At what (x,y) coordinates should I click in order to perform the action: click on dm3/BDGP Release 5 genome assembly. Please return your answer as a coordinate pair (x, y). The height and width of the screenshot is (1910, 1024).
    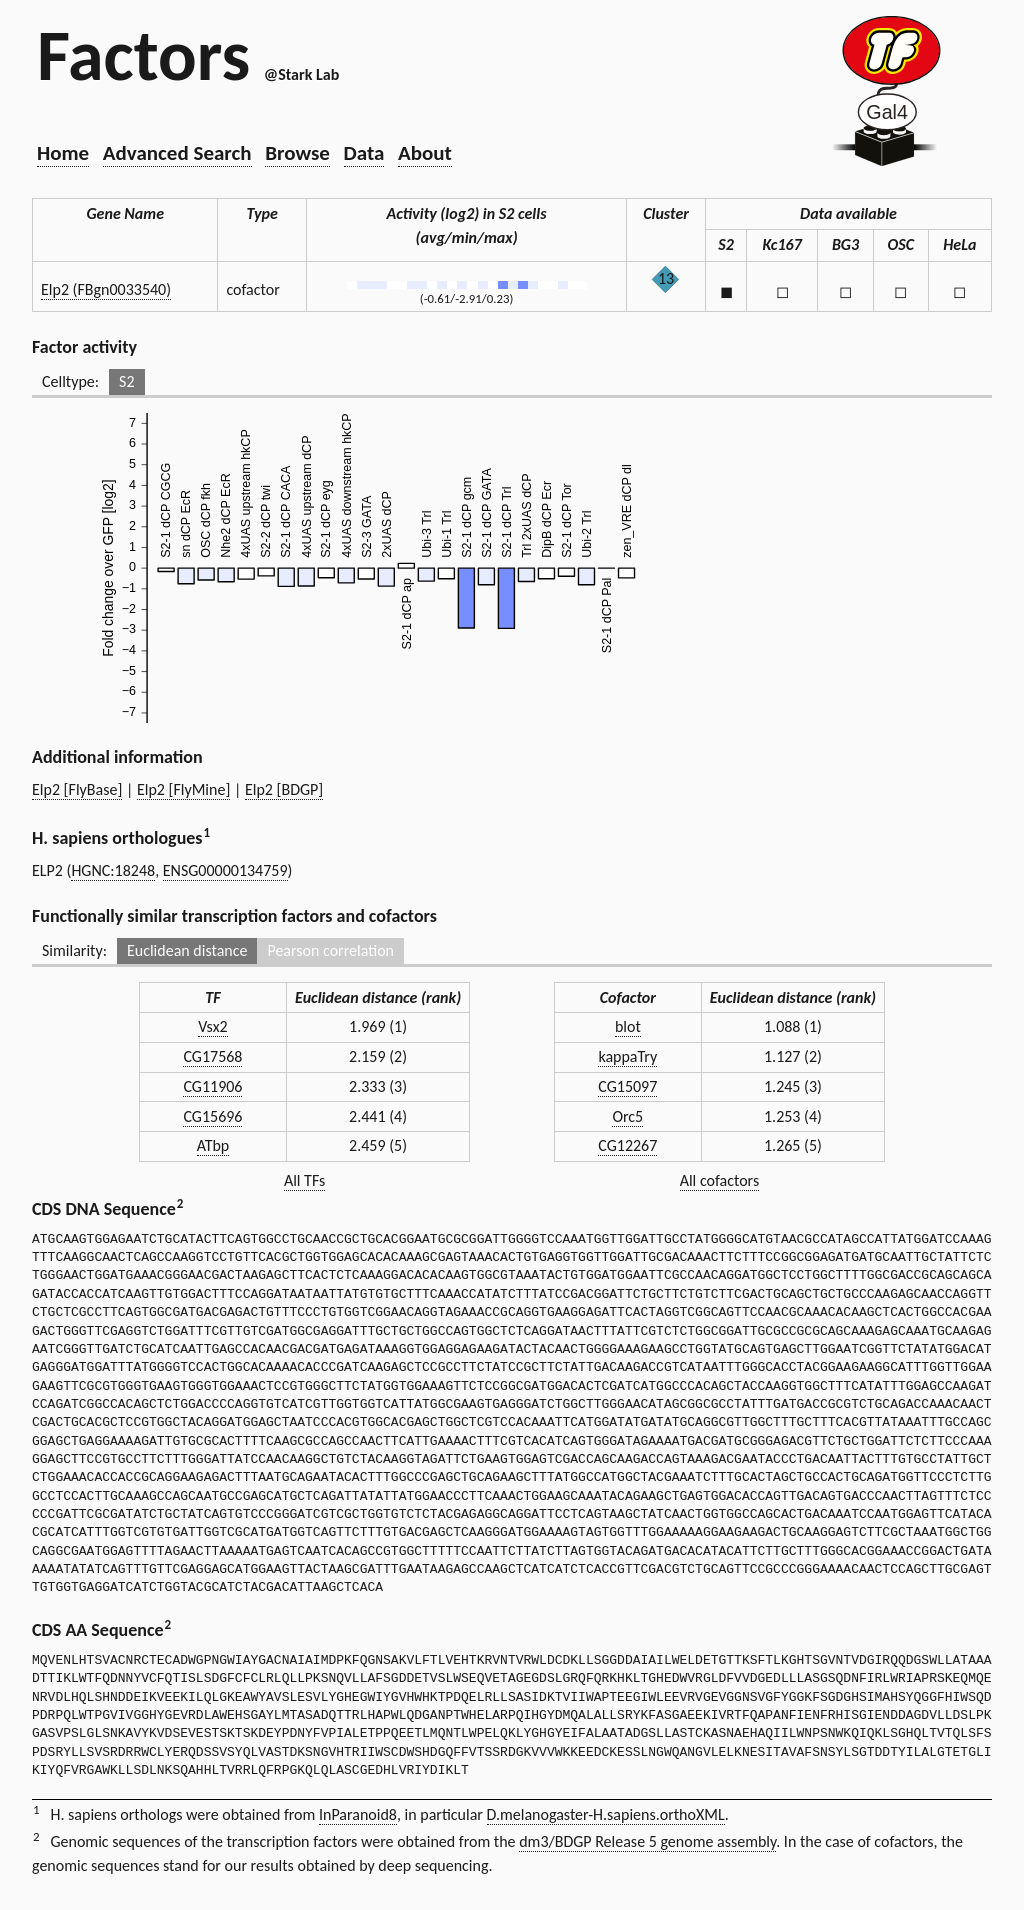
    Looking at the image, I should click on (647, 1841).